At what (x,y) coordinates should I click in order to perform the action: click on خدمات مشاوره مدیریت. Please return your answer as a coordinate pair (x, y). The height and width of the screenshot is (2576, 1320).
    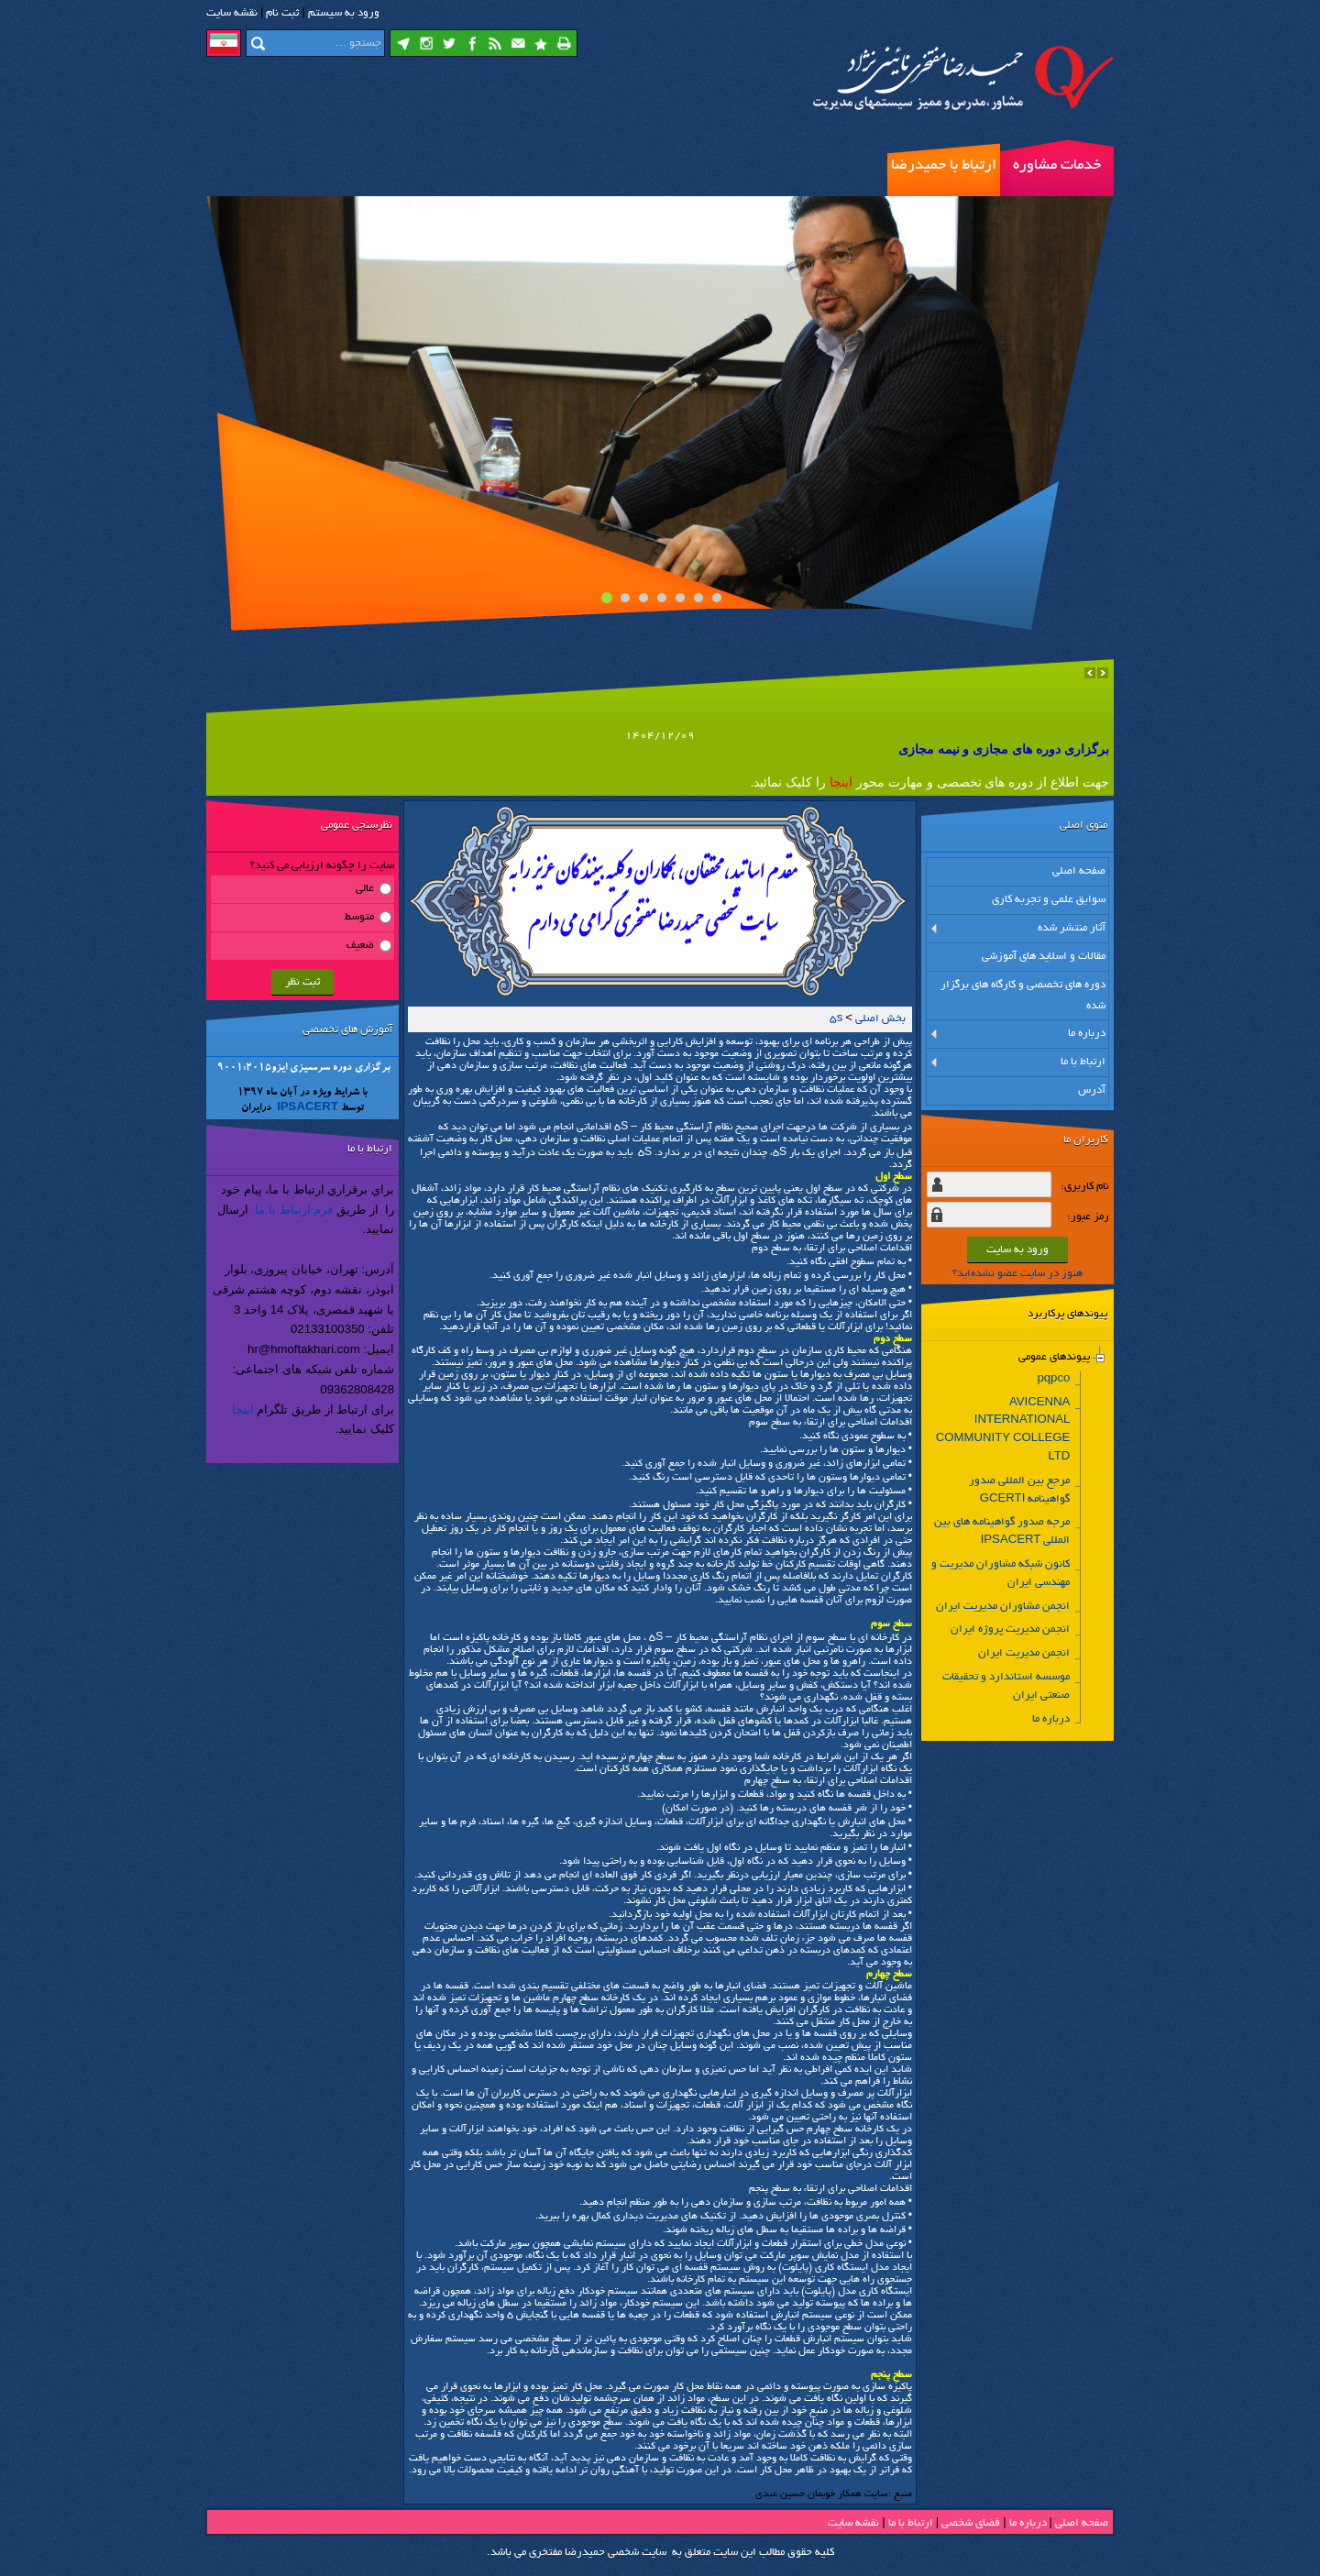
    Looking at the image, I should click on (1057, 177).